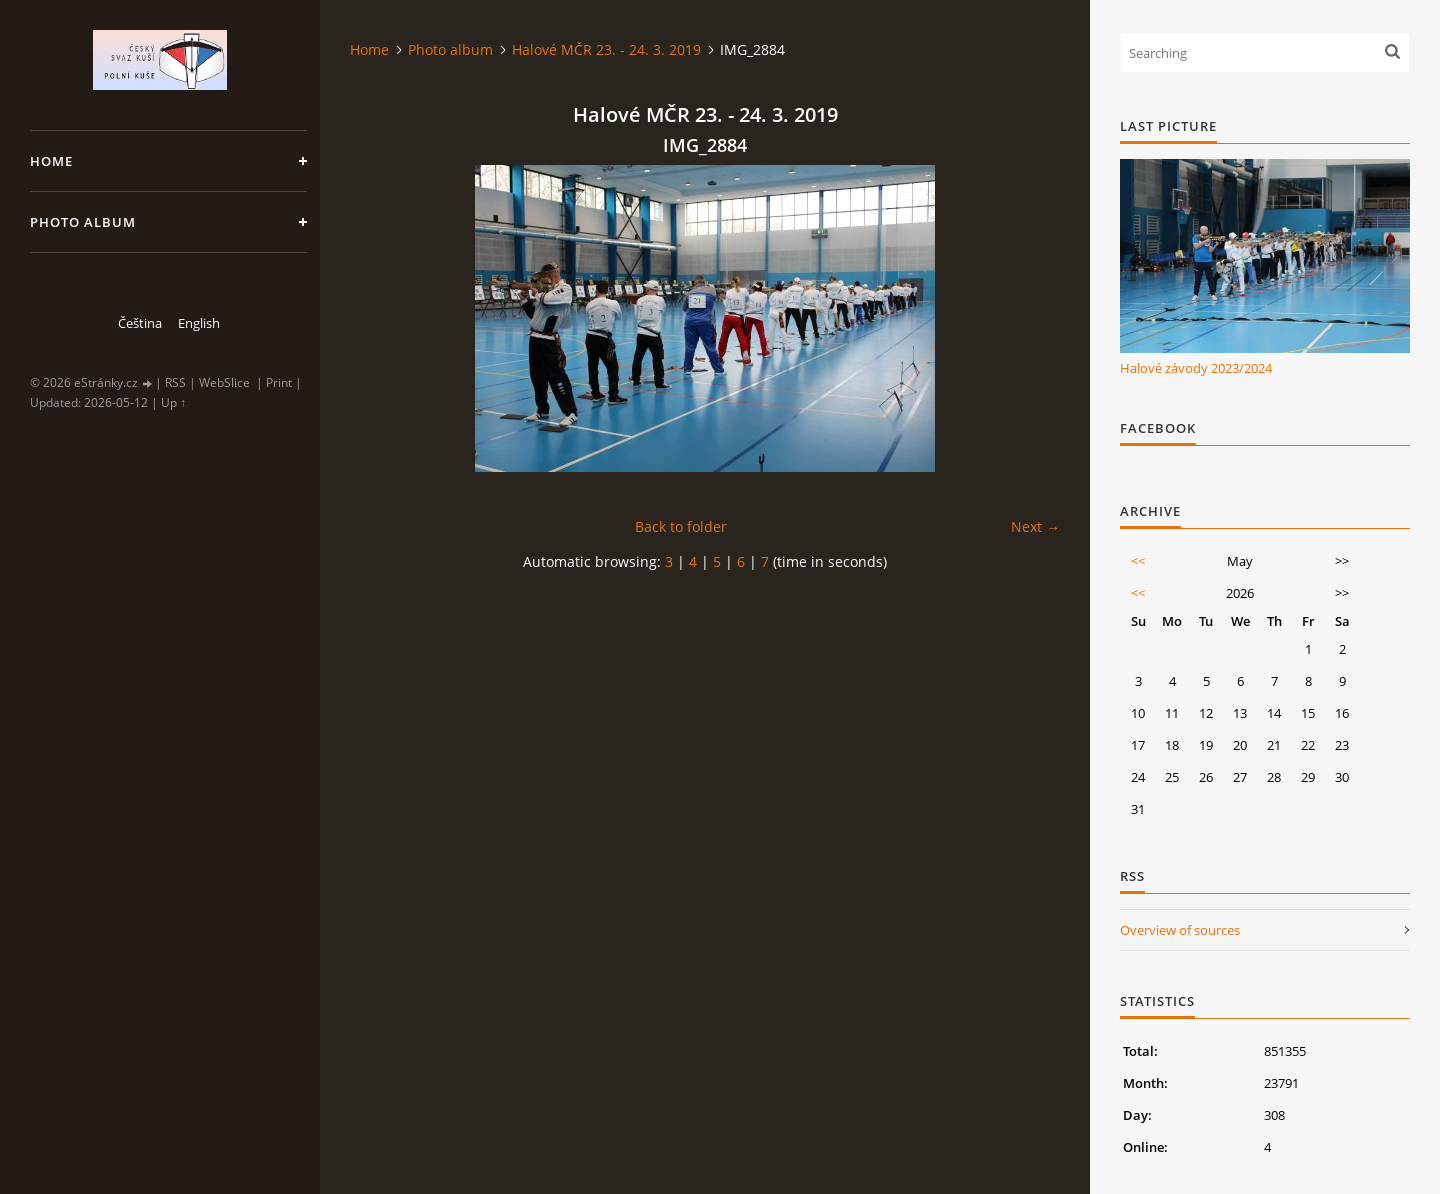 The width and height of the screenshot is (1440, 1194). Describe the element at coordinates (1196, 368) in the screenshot. I see `Halové závody 2023/2024` at that location.